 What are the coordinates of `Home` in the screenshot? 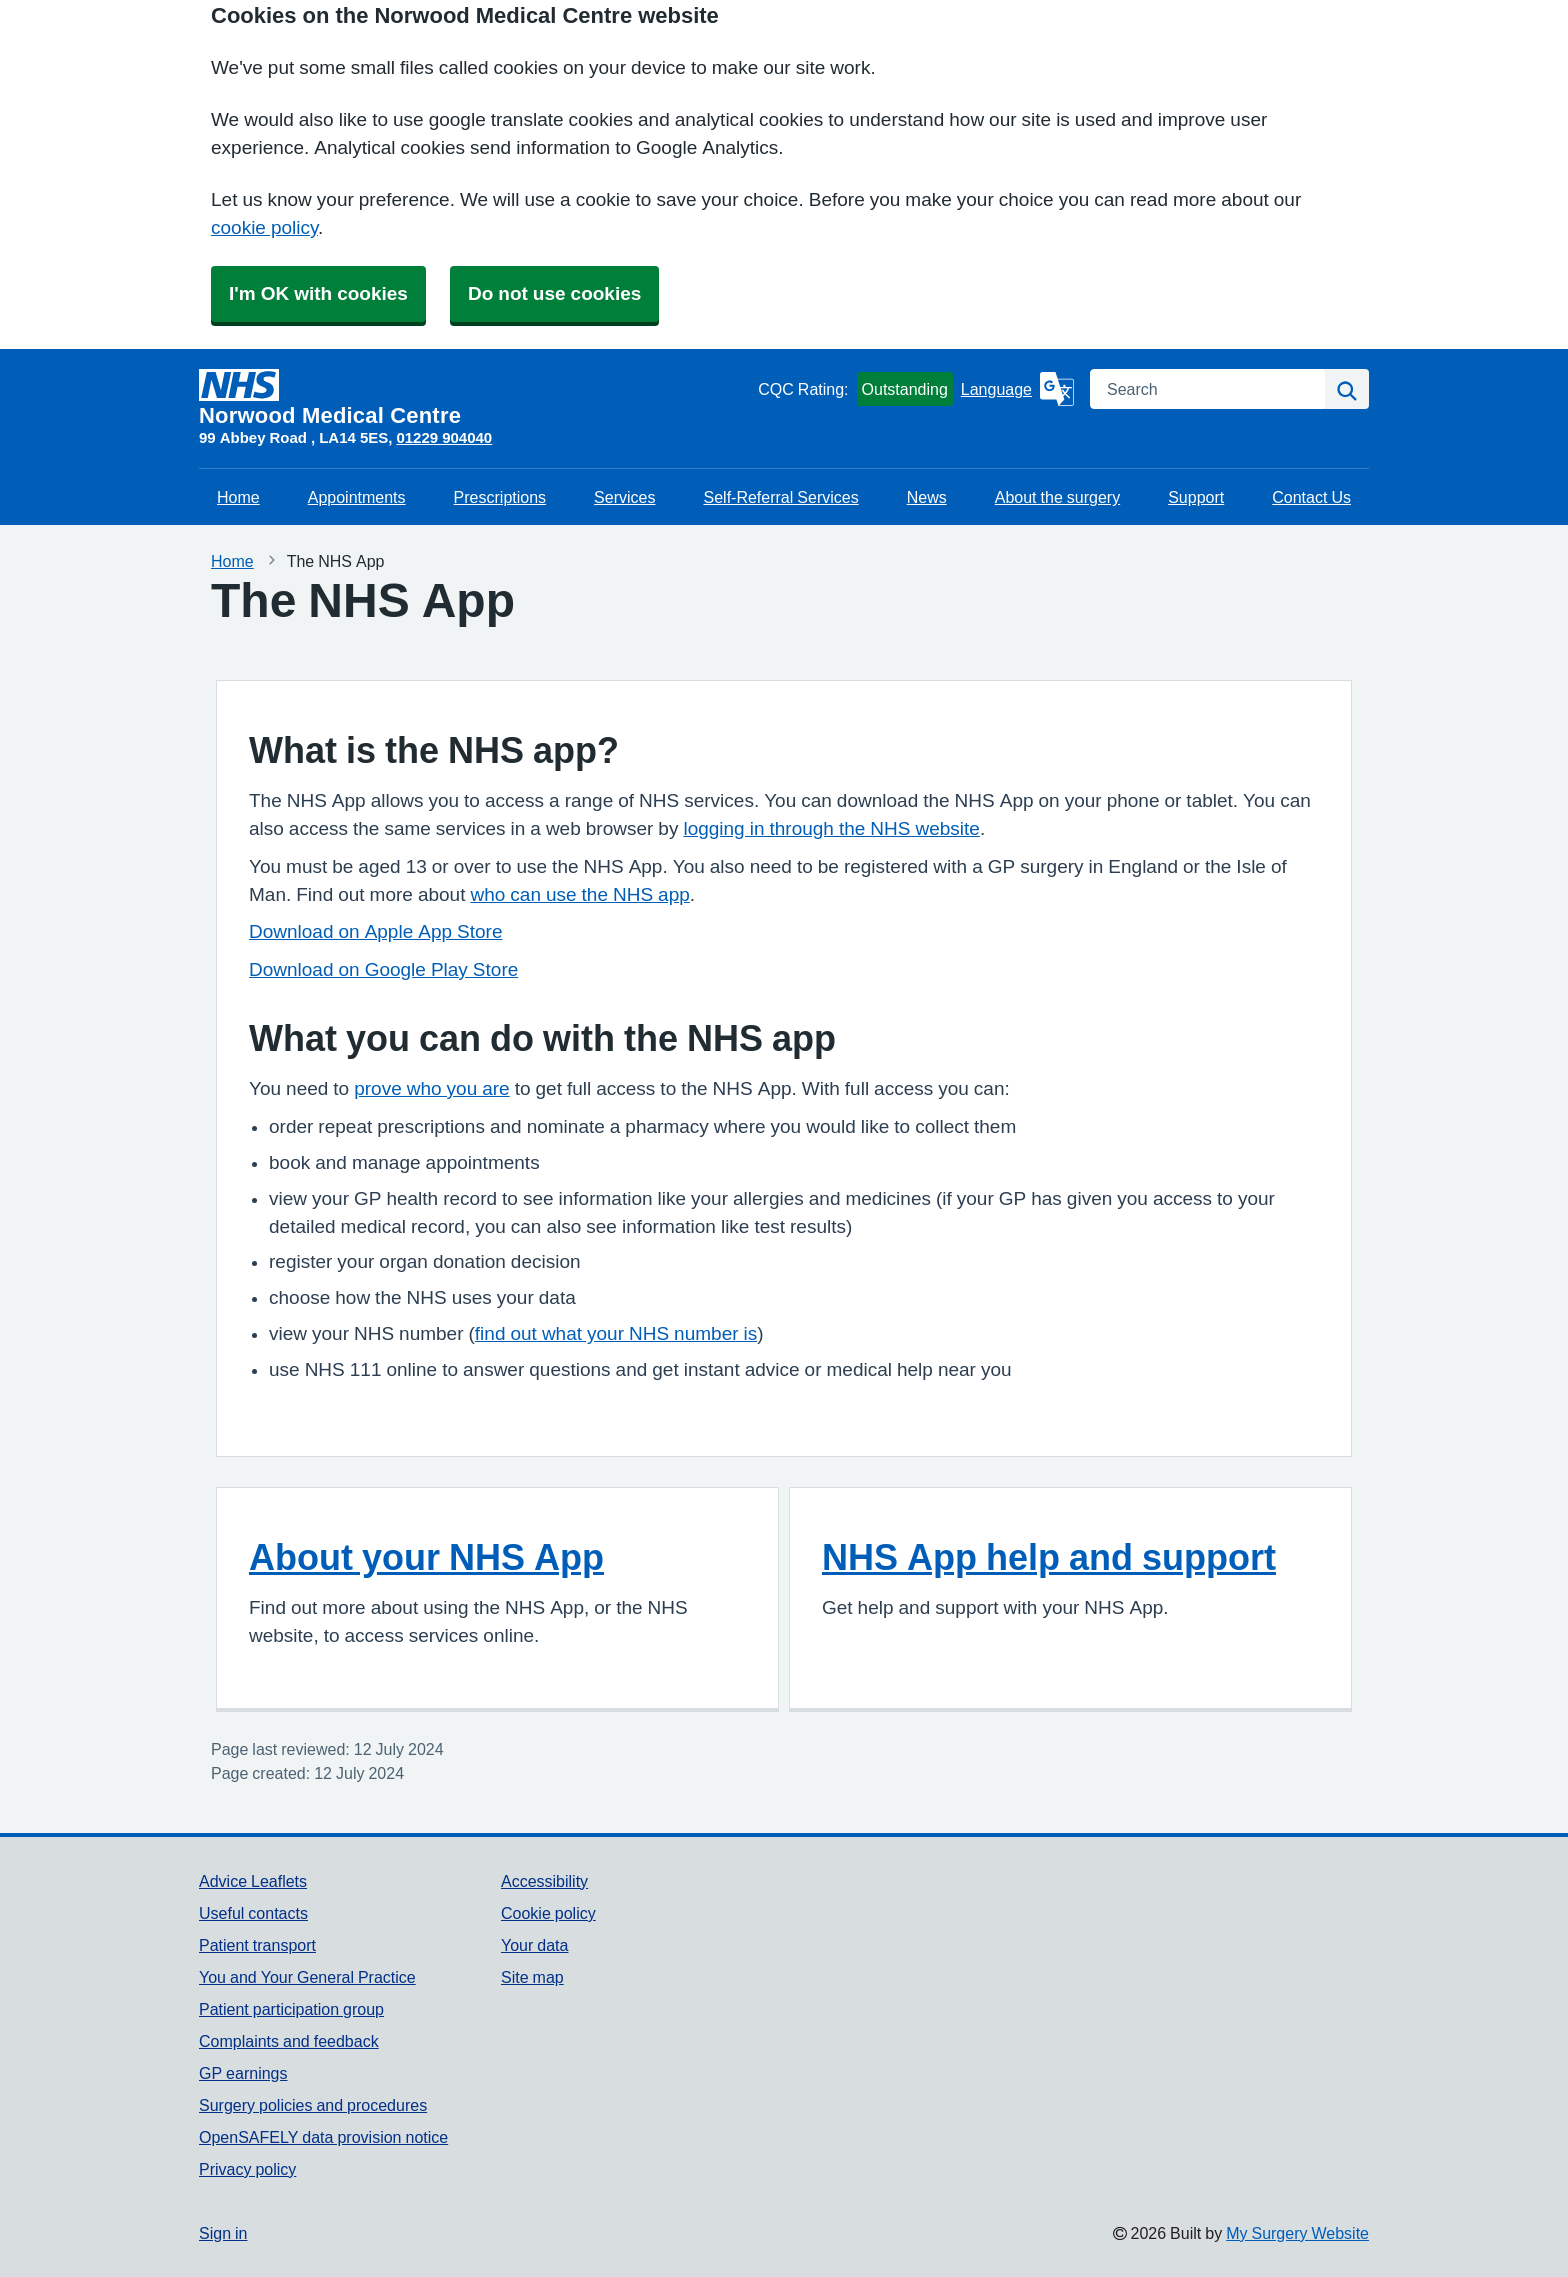 It's located at (238, 497).